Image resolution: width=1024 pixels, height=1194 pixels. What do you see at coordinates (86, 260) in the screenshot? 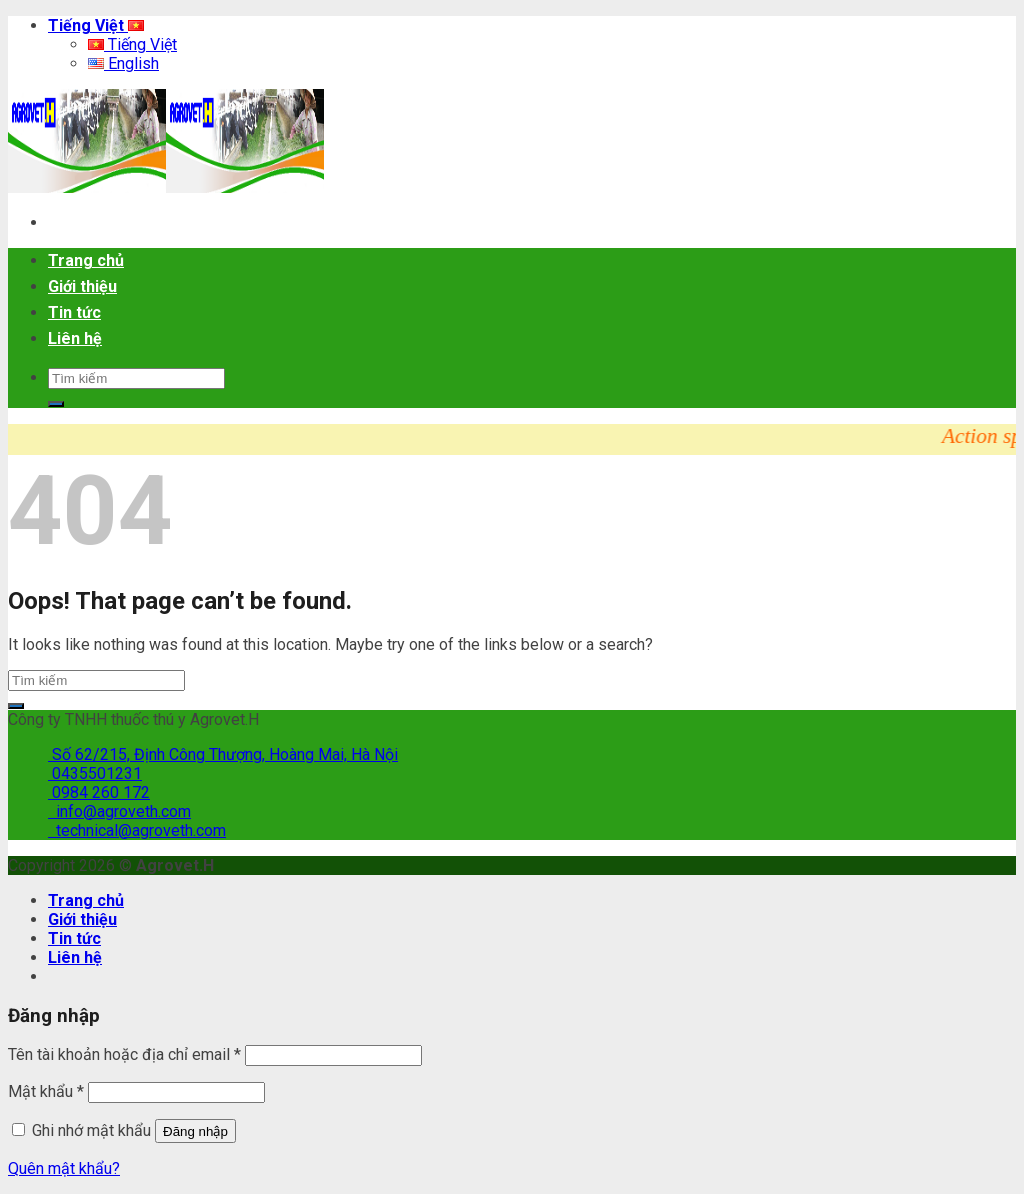
I see `Trang chủ` at bounding box center [86, 260].